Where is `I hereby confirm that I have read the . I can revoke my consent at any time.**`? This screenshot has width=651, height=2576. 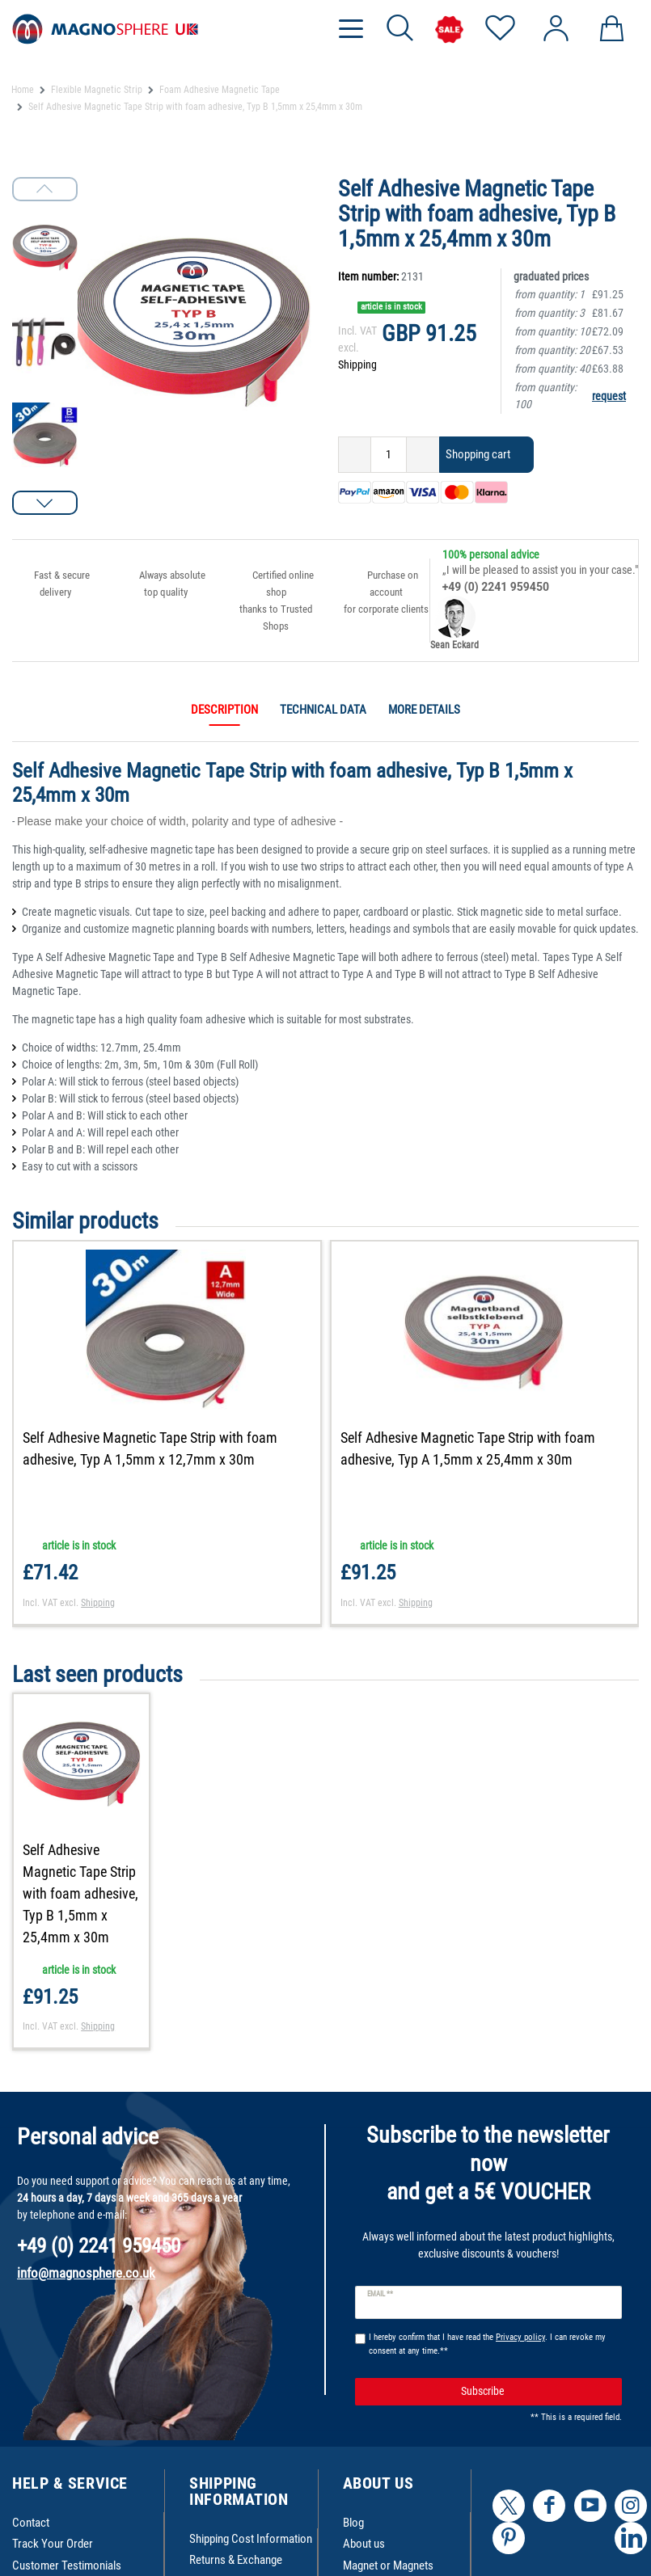 I hereby confirm that I have read the . I can revoke my consent at any time.** is located at coordinates (487, 2344).